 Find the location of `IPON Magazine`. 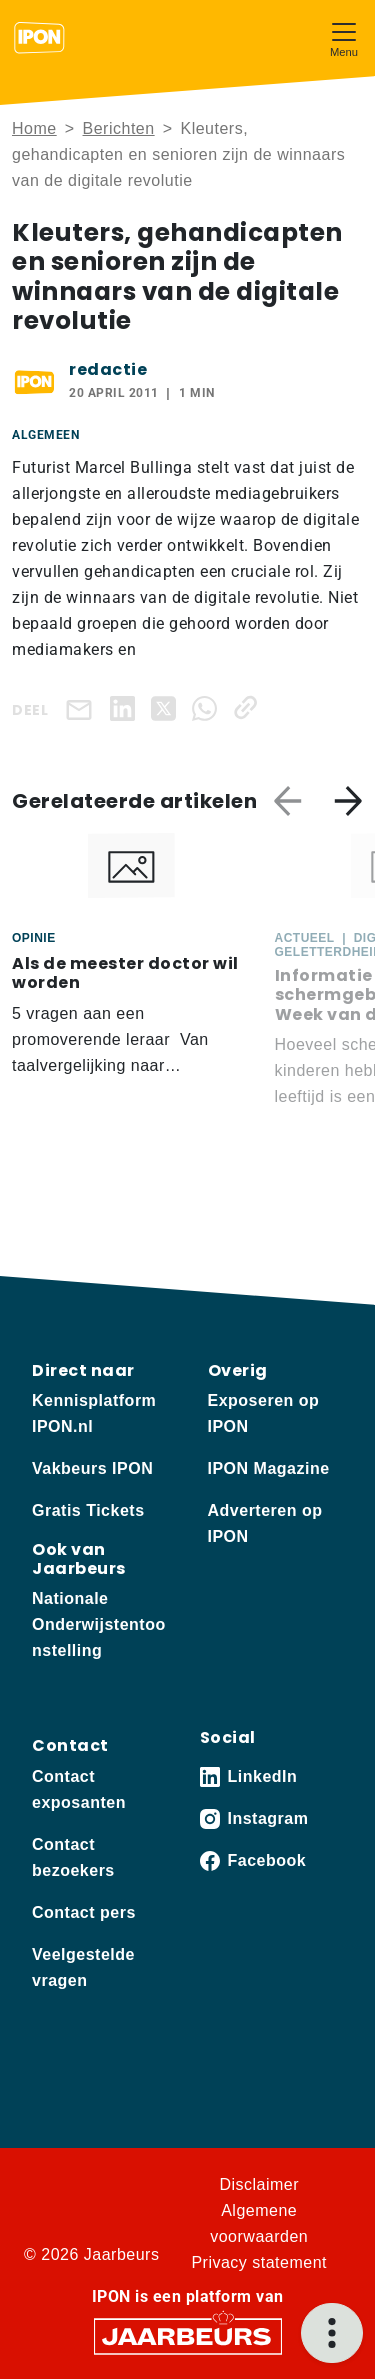

IPON Magazine is located at coordinates (269, 1468).